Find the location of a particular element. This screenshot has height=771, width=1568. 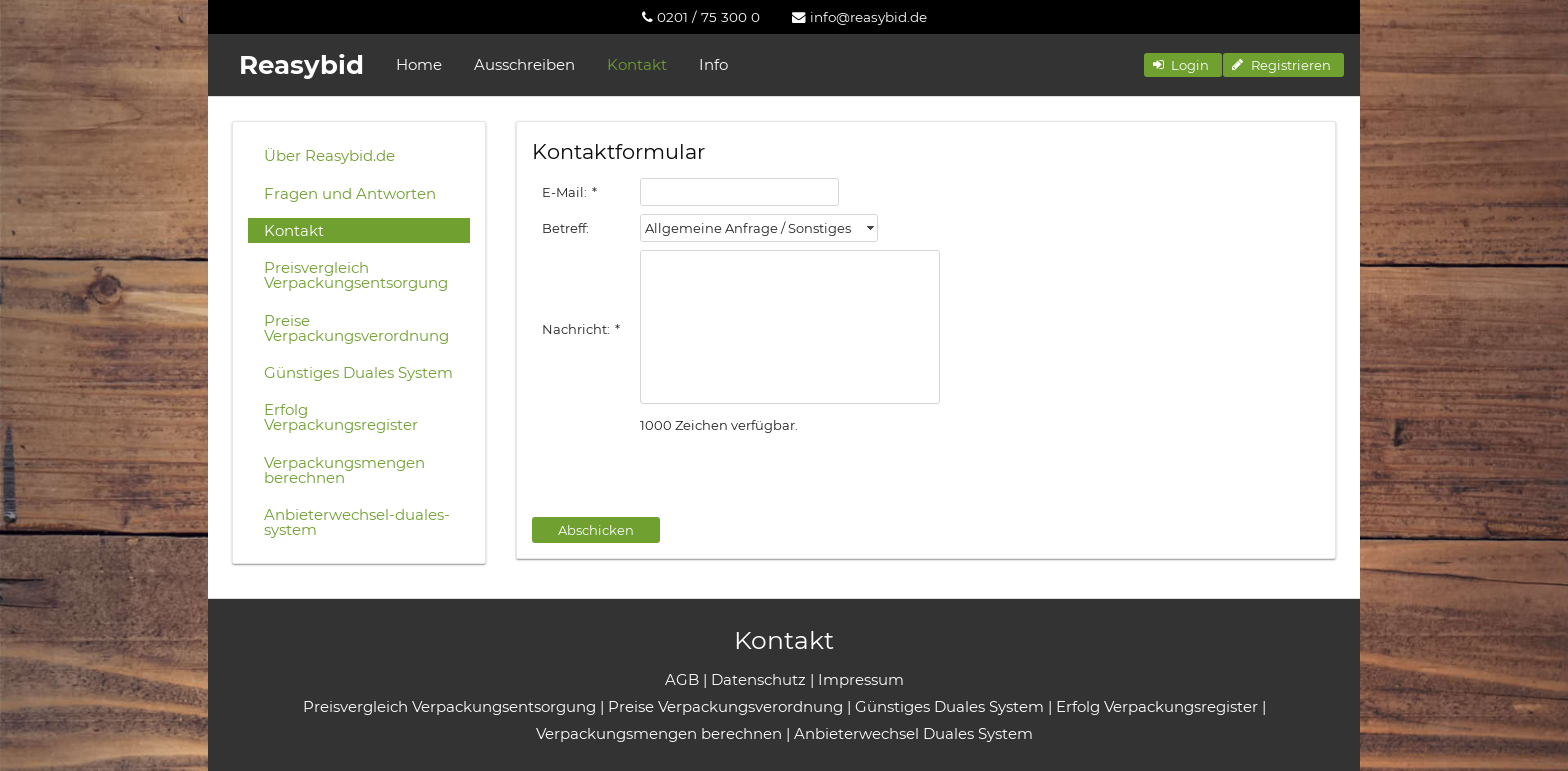

[button] is located at coordinates (1183, 65).